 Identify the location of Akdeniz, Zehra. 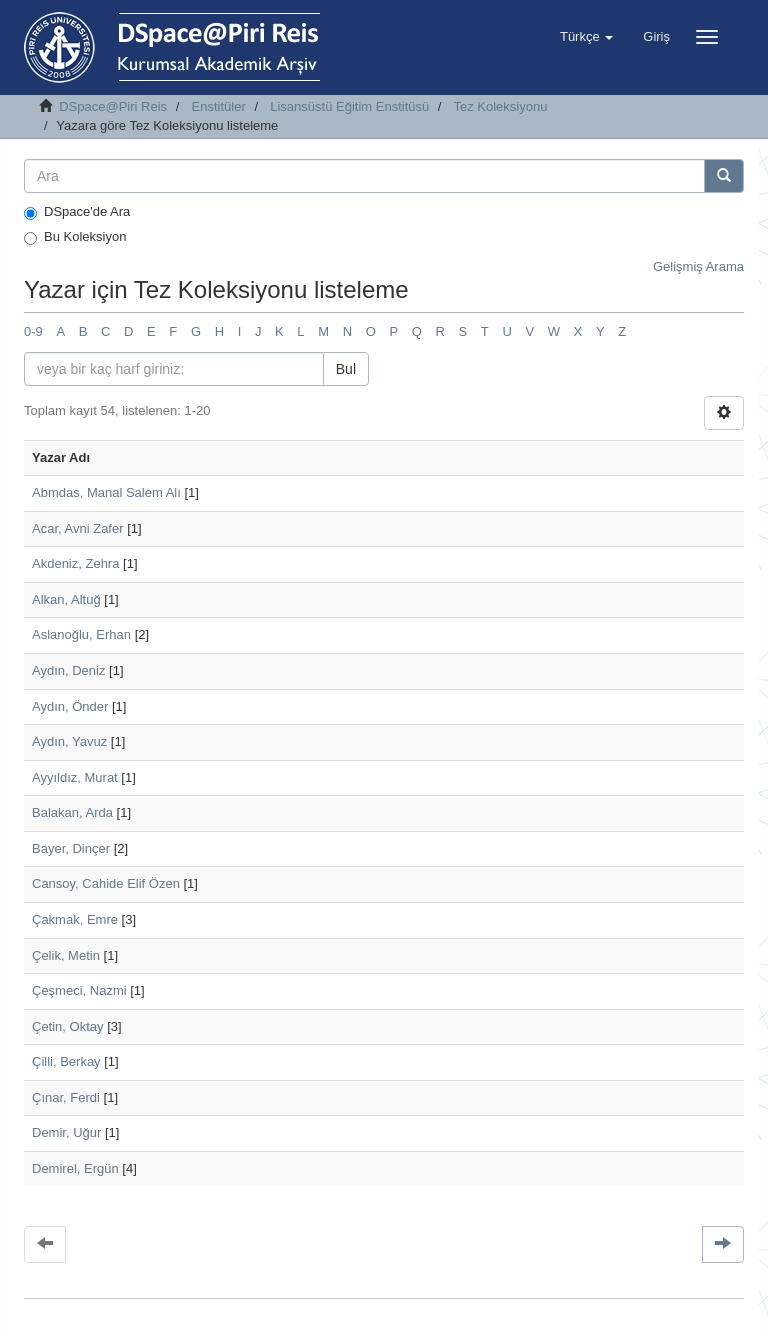
(75, 563).